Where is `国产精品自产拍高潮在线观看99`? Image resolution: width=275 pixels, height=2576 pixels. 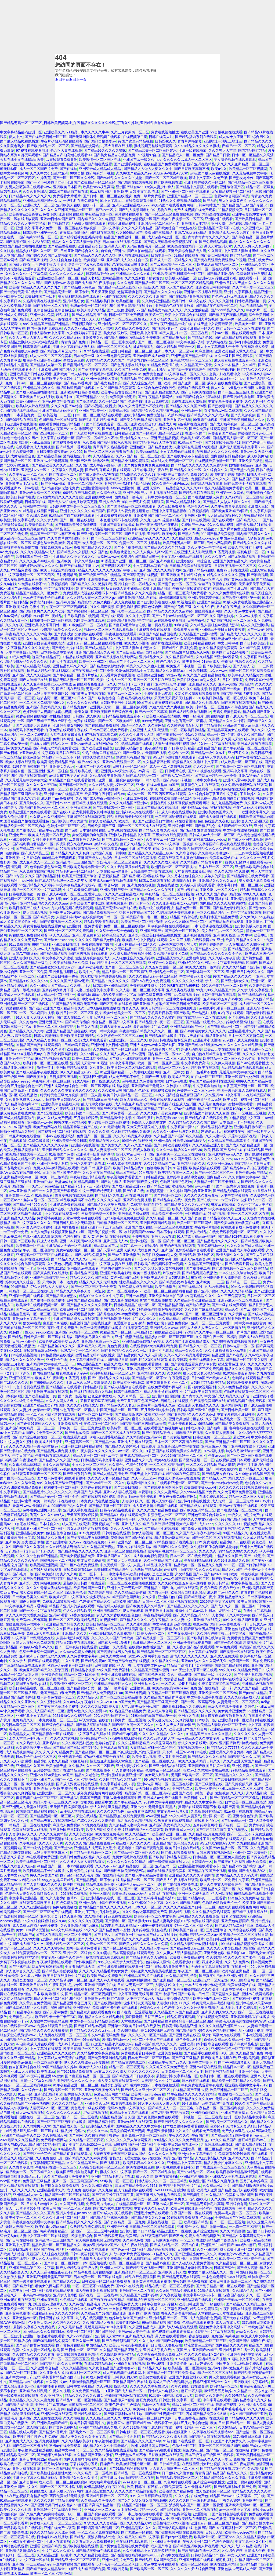
国产精品自产拍高潮在线观看99 is located at coordinates (67, 155).